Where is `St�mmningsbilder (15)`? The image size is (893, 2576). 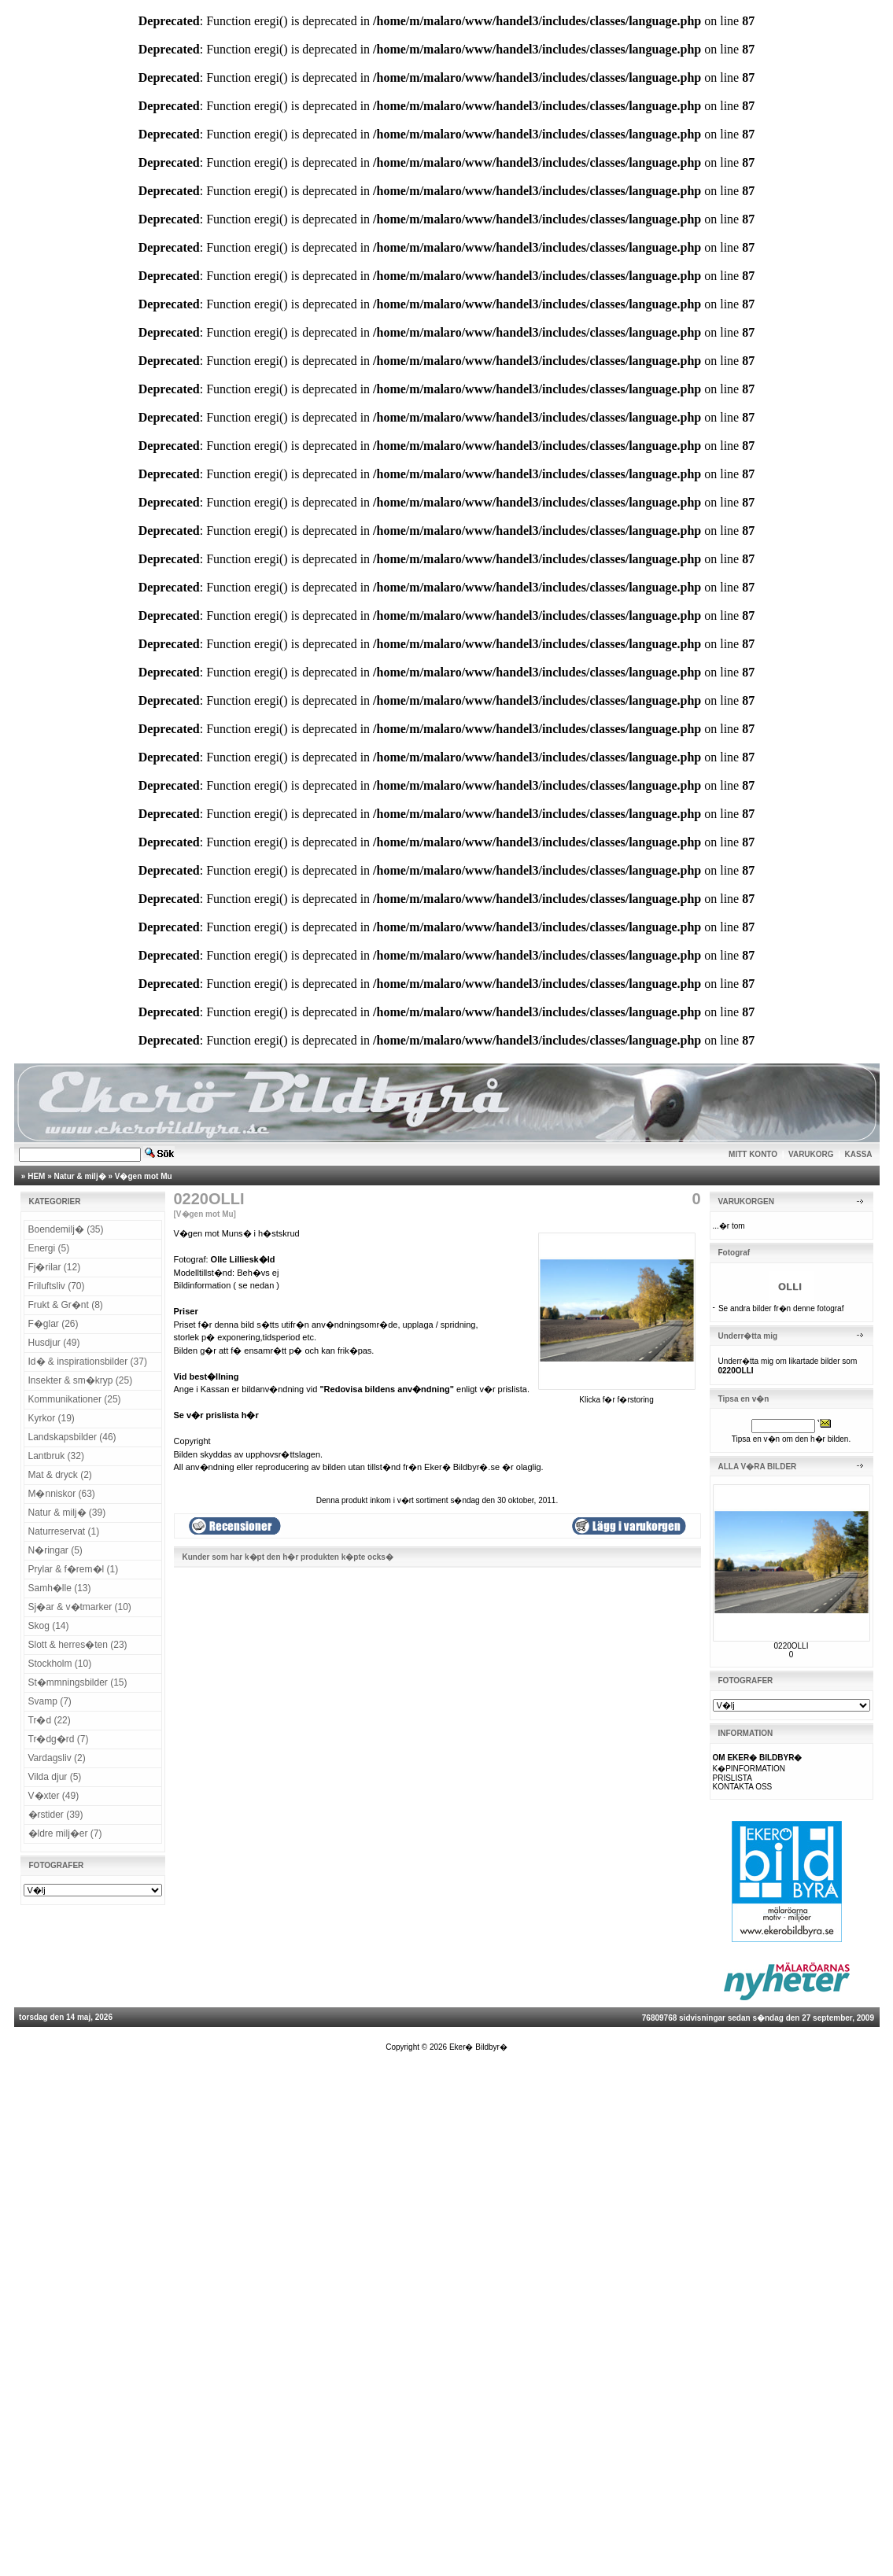
St�mmningsbilder (15) is located at coordinates (77, 1682).